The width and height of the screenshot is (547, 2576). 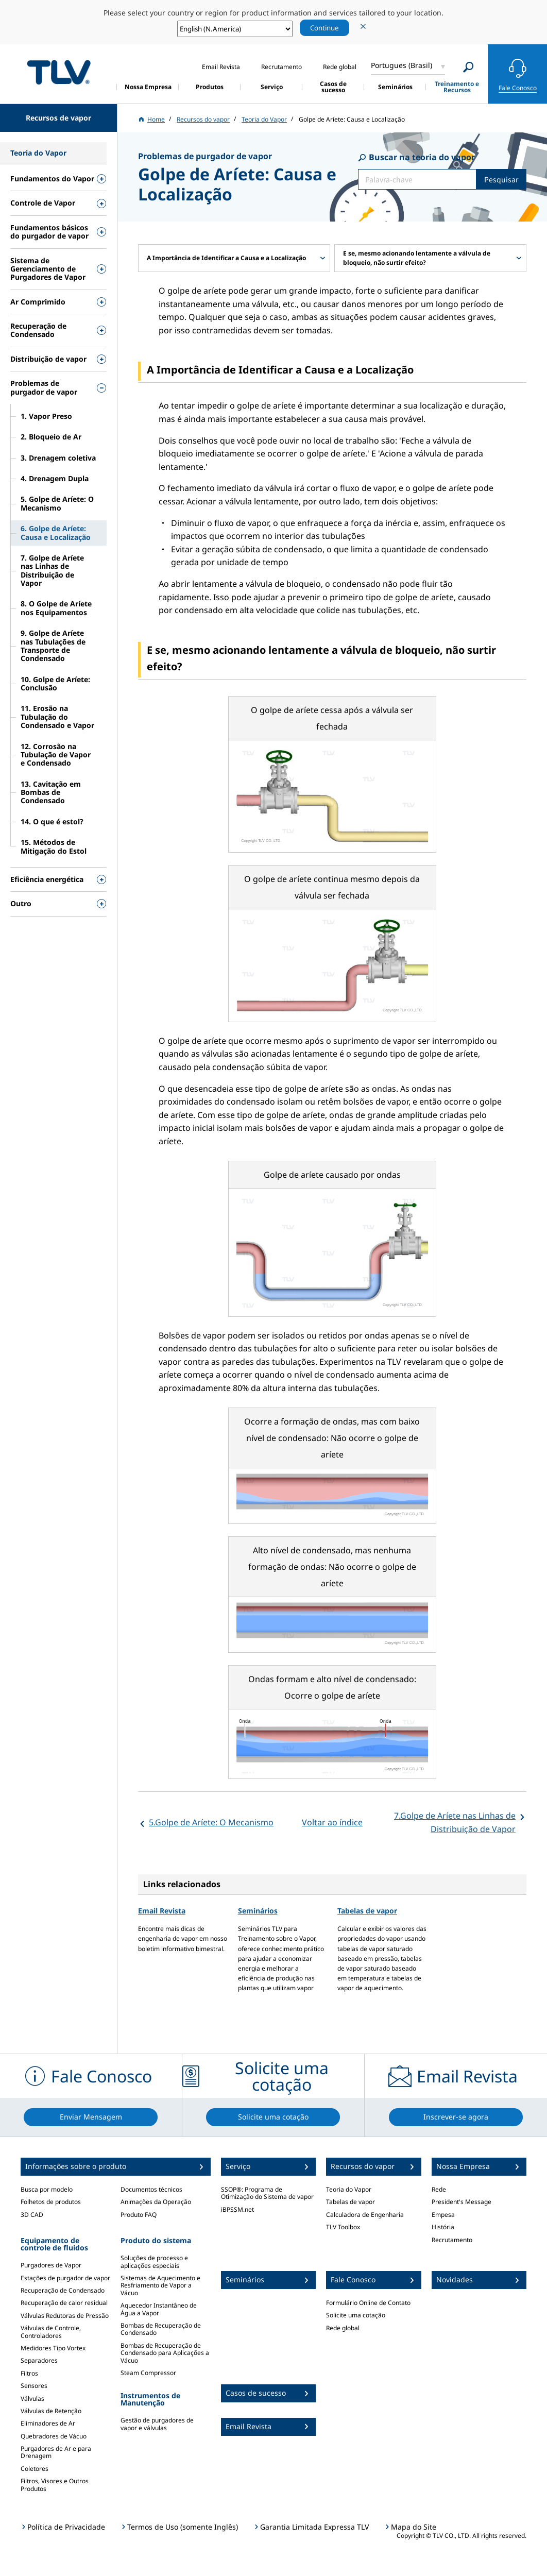 What do you see at coordinates (47, 2189) in the screenshot?
I see `Busca por modelo` at bounding box center [47, 2189].